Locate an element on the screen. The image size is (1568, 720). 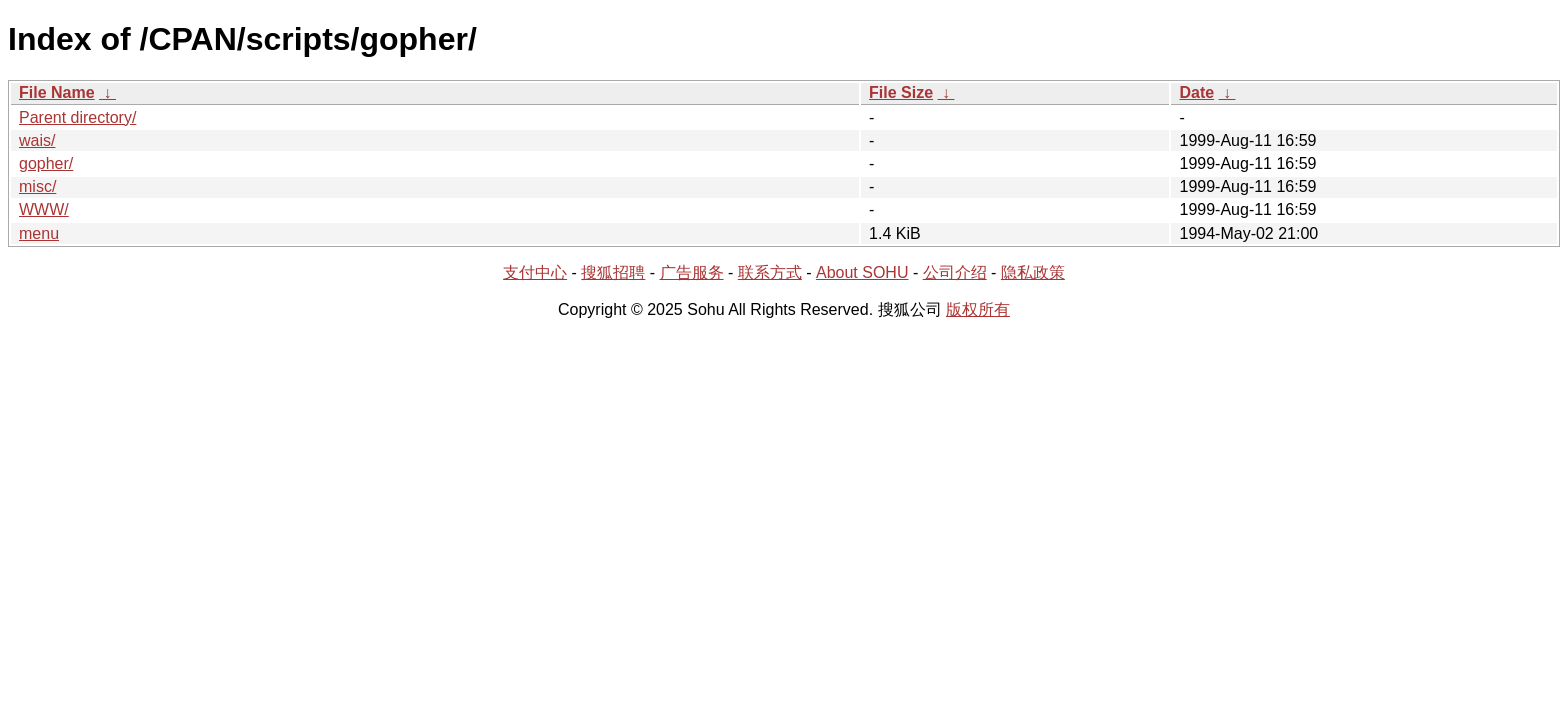
广告服务 is located at coordinates (692, 272).